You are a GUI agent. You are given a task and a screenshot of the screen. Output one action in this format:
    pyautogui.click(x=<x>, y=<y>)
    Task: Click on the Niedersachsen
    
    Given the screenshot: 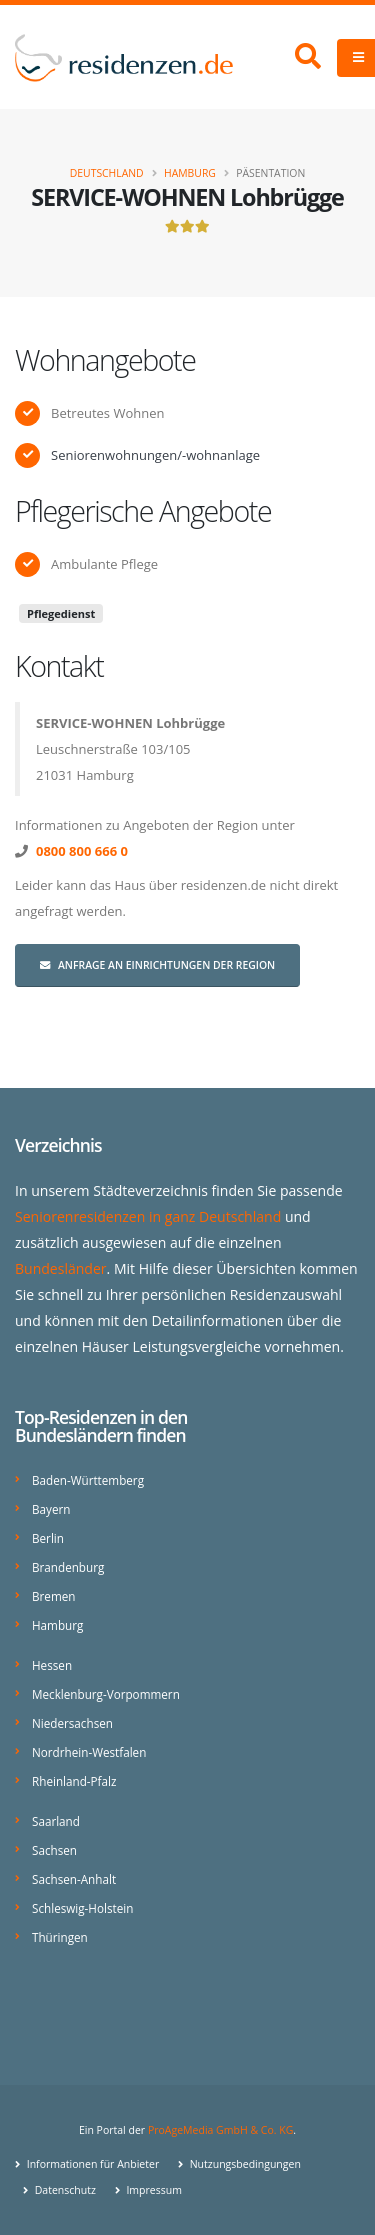 What is the action you would take?
    pyautogui.click(x=72, y=1723)
    